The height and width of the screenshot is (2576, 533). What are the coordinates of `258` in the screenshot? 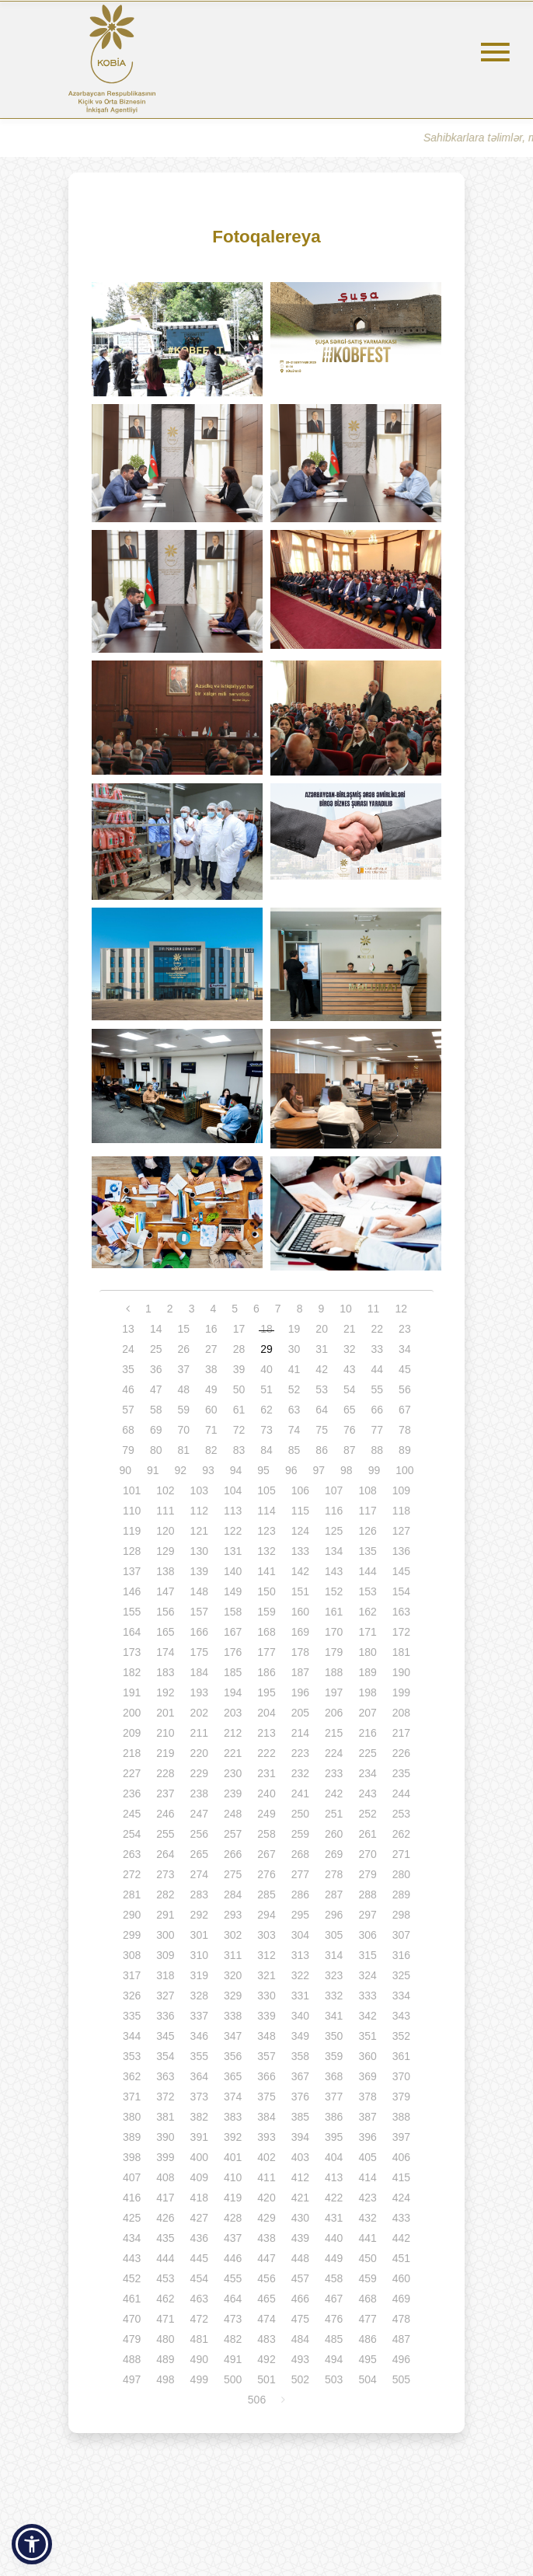 It's located at (266, 1834).